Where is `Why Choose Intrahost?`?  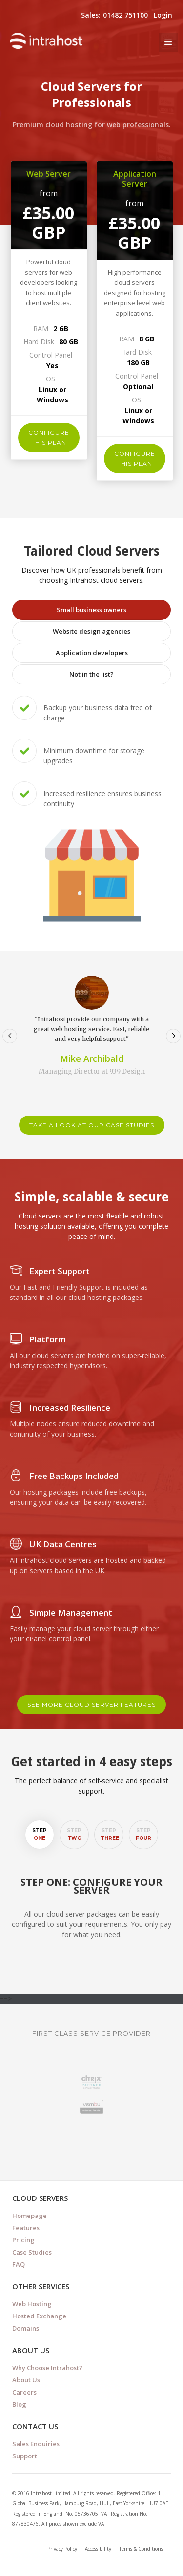 Why Choose Intrahost? is located at coordinates (47, 2367).